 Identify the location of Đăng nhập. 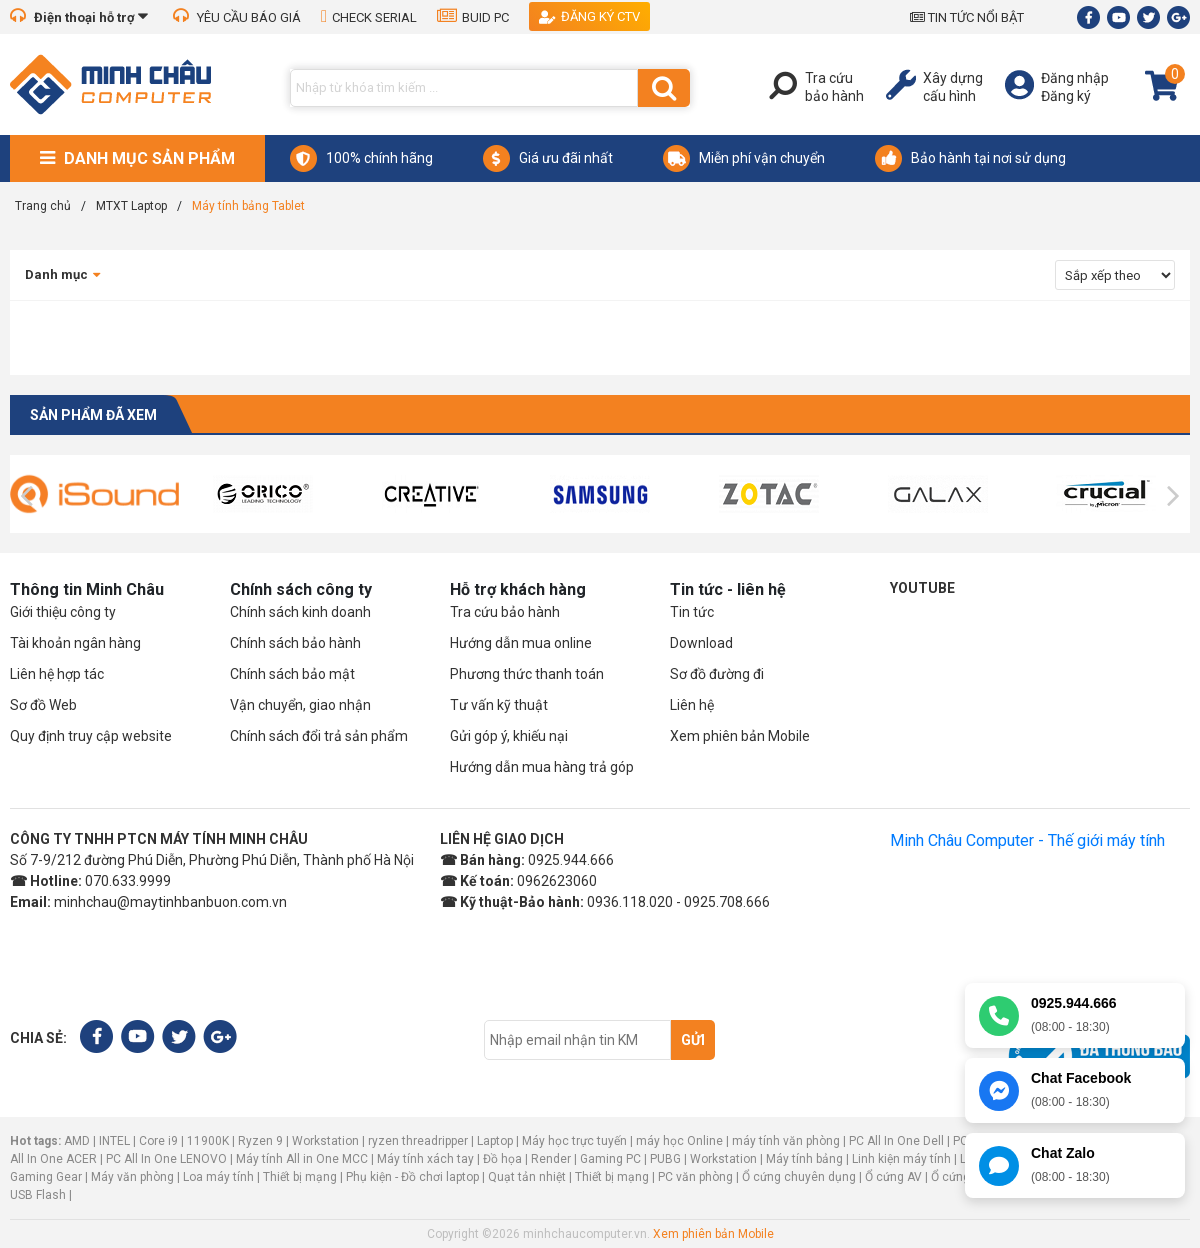
(1075, 78).